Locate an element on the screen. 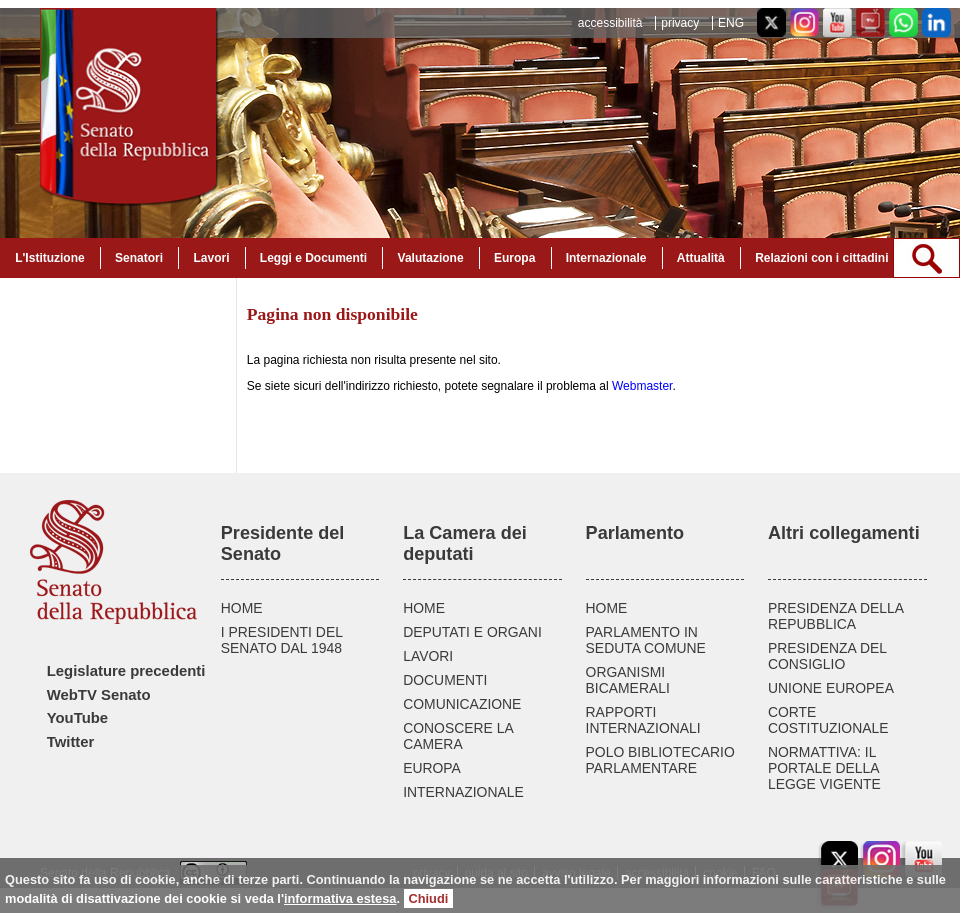 The height and width of the screenshot is (913, 960). informativa estesa is located at coordinates (340, 898).